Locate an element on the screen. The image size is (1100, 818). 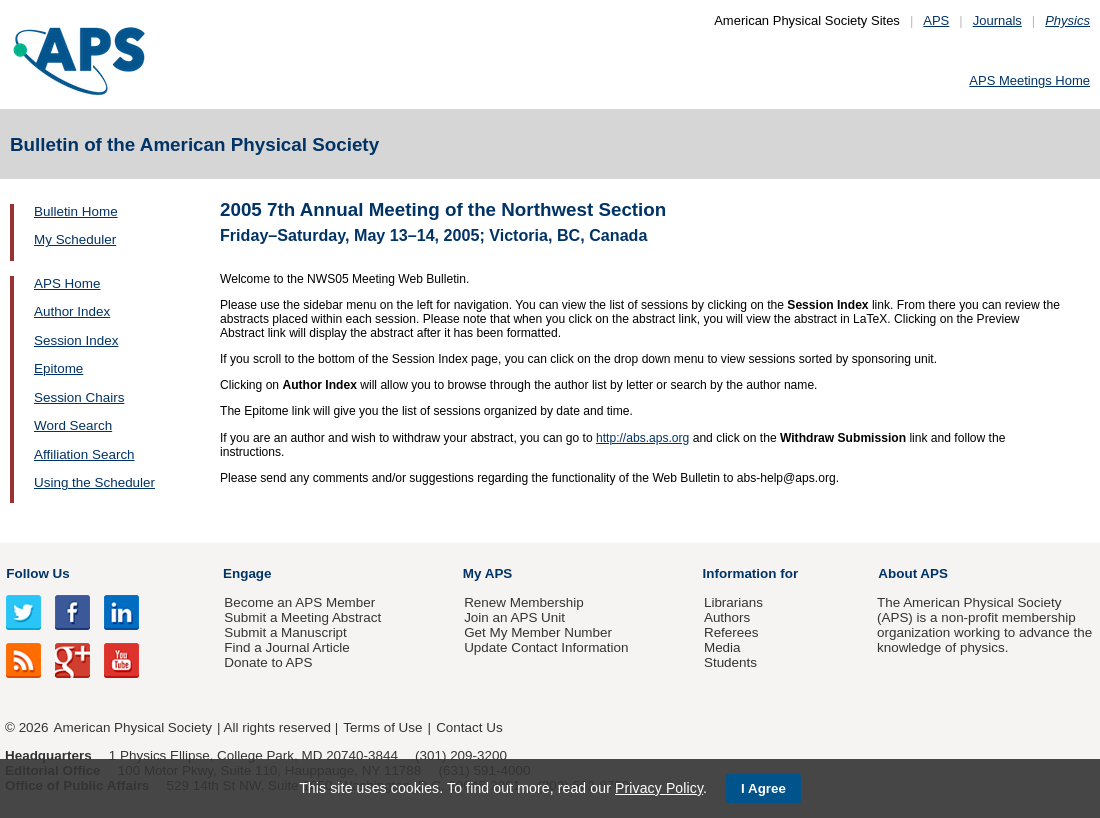
I Agree is located at coordinates (763, 788).